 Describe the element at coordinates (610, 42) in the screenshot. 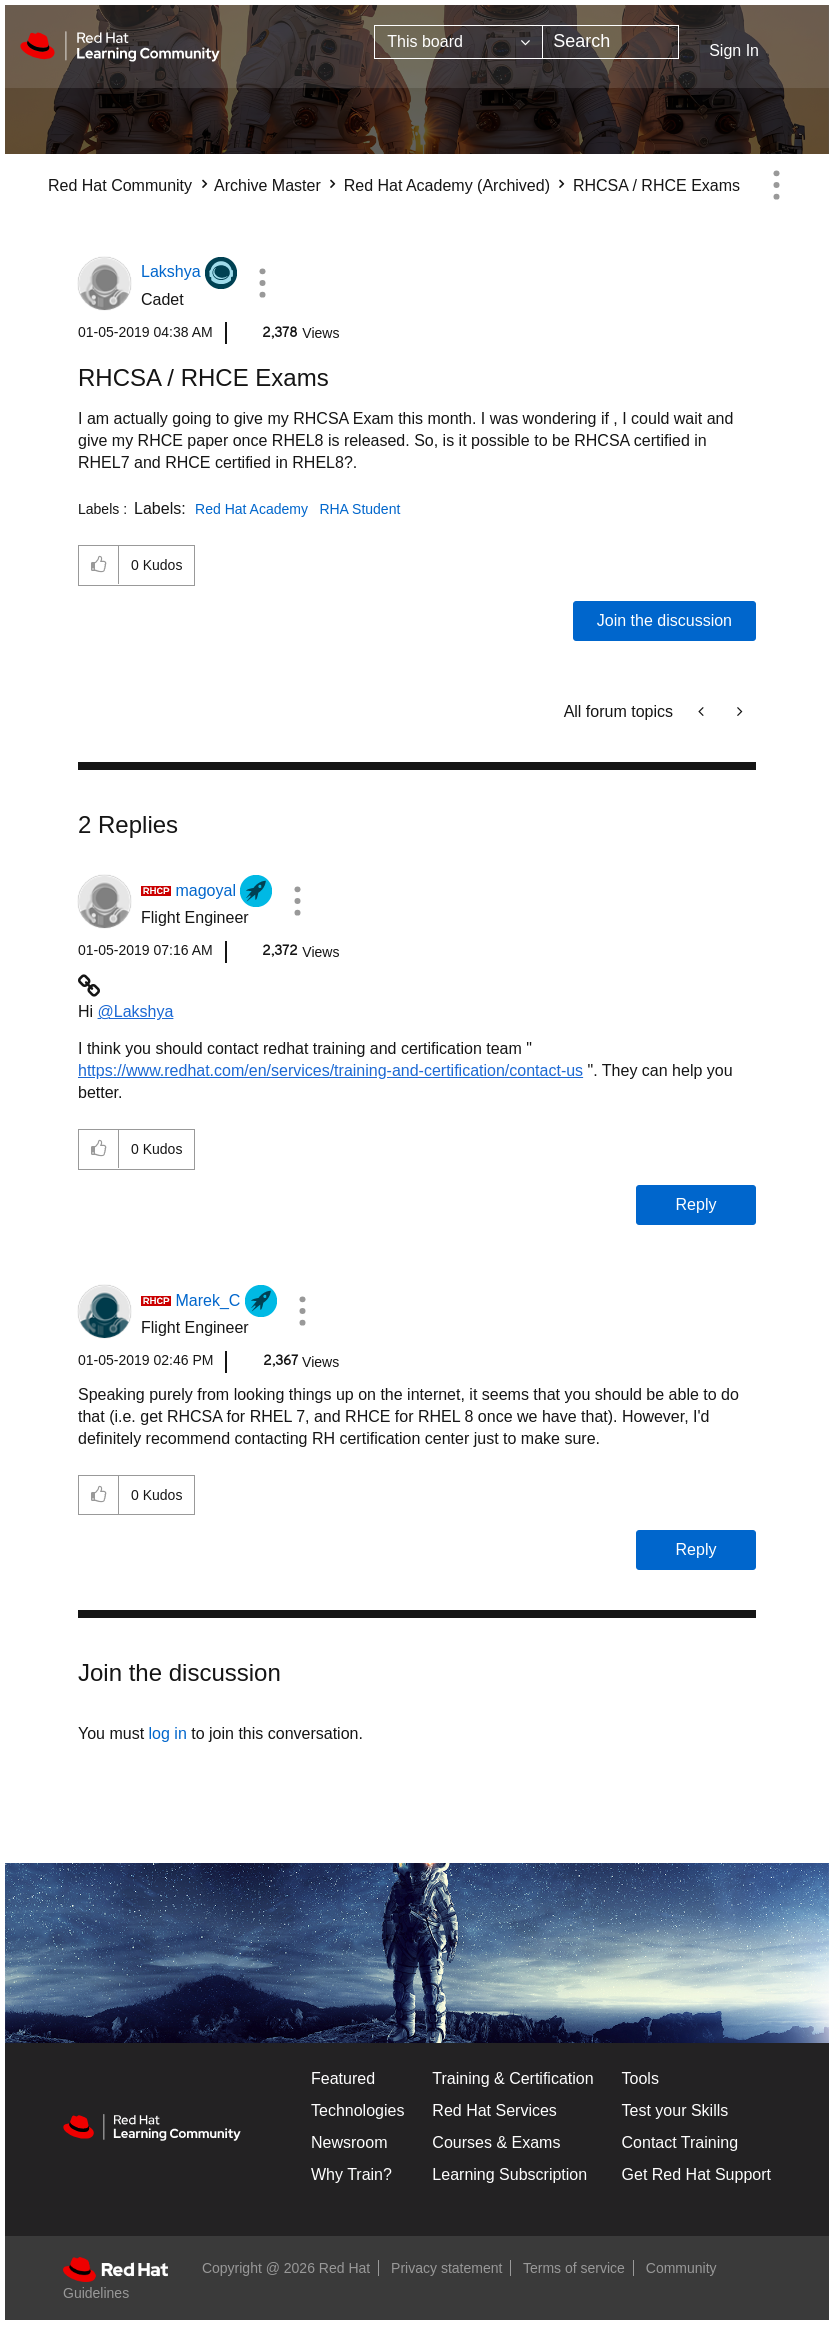

I see `[combobox]` at that location.